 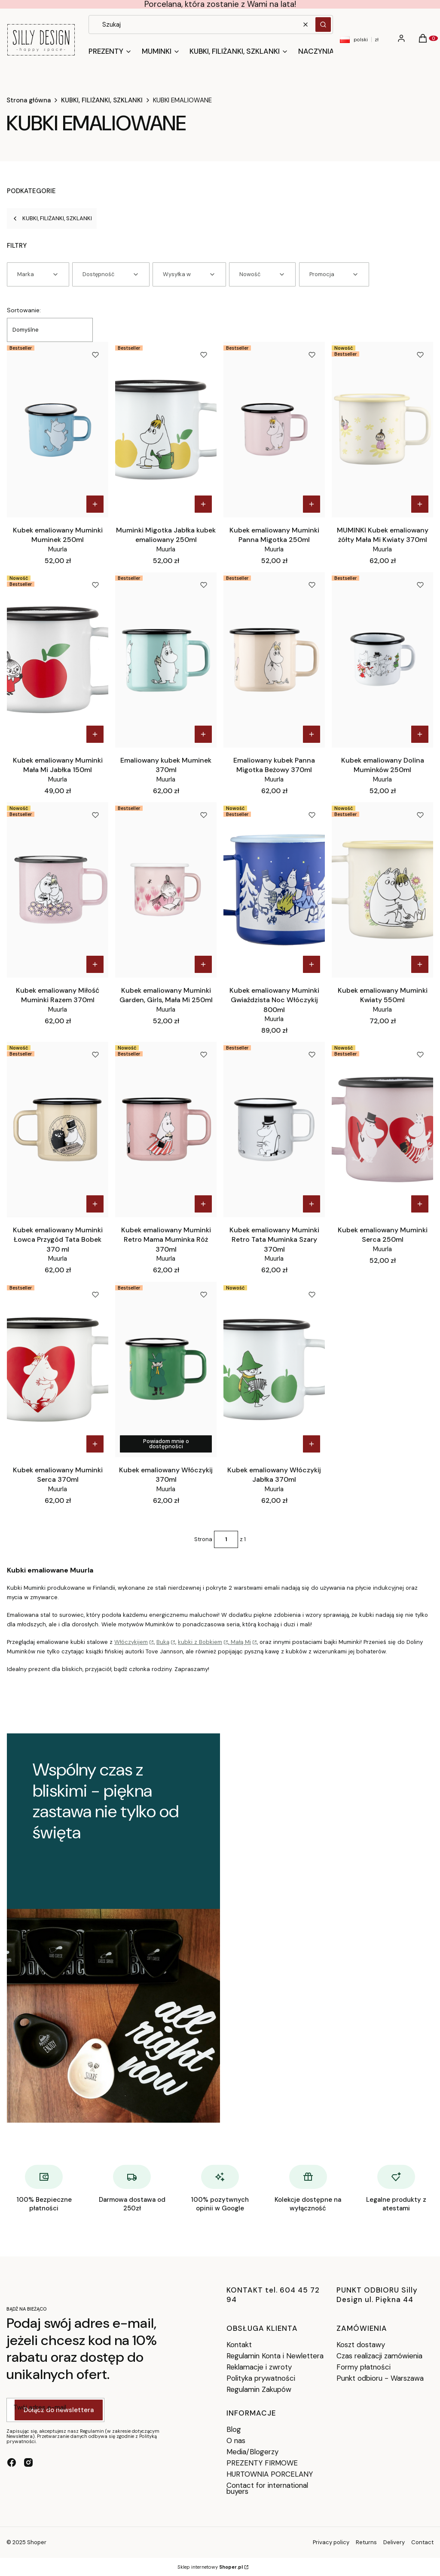 I want to click on Buką, so click(x=162, y=1642).